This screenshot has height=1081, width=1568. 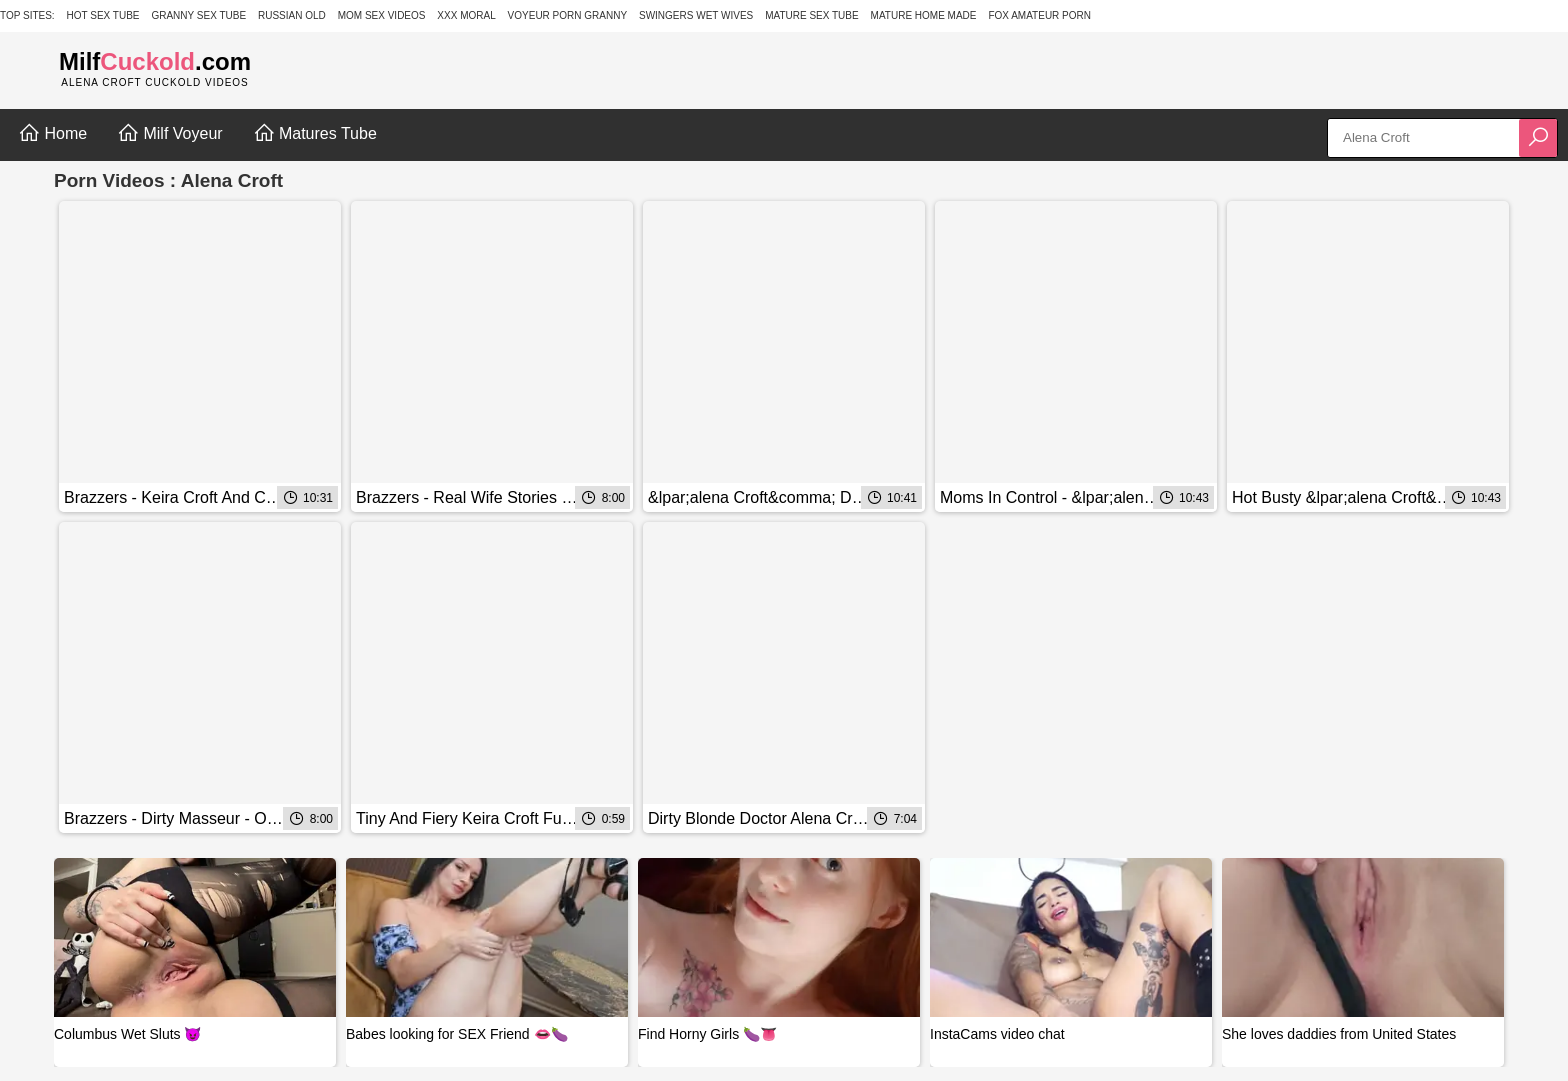 I want to click on Matures Tube, so click(x=315, y=133).